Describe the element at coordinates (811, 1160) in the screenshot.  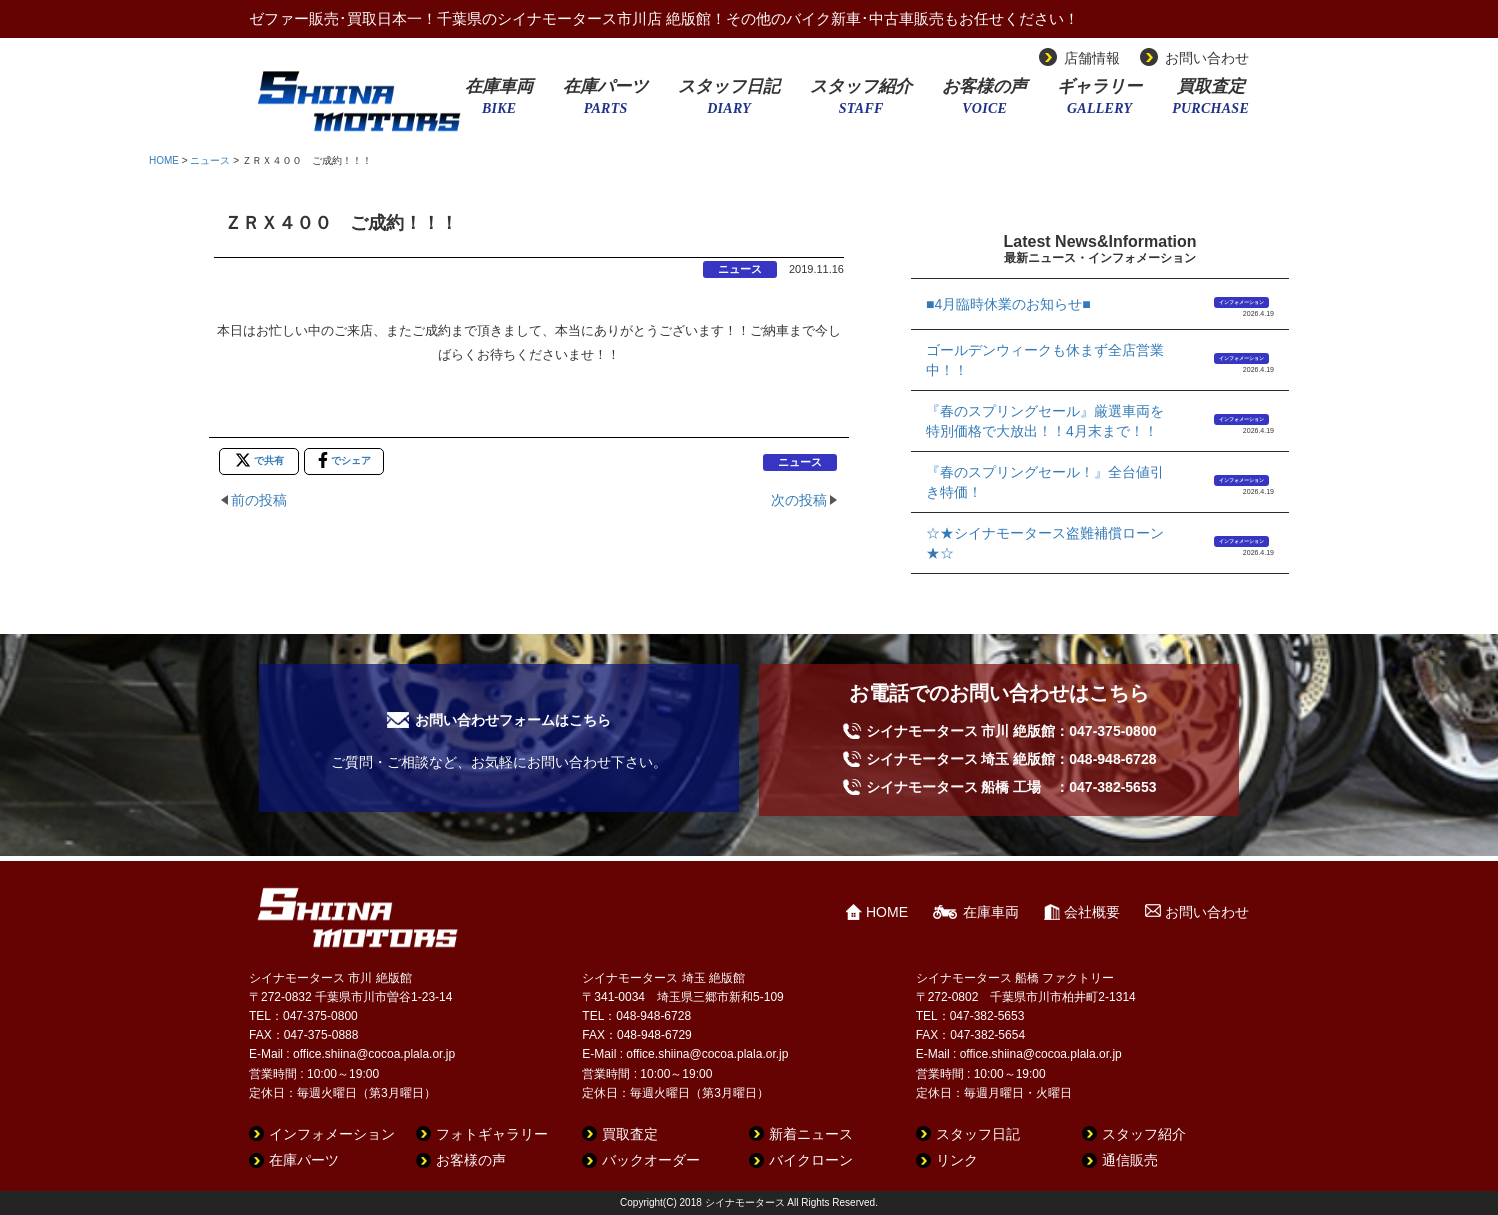
I see `バイクローン` at that location.